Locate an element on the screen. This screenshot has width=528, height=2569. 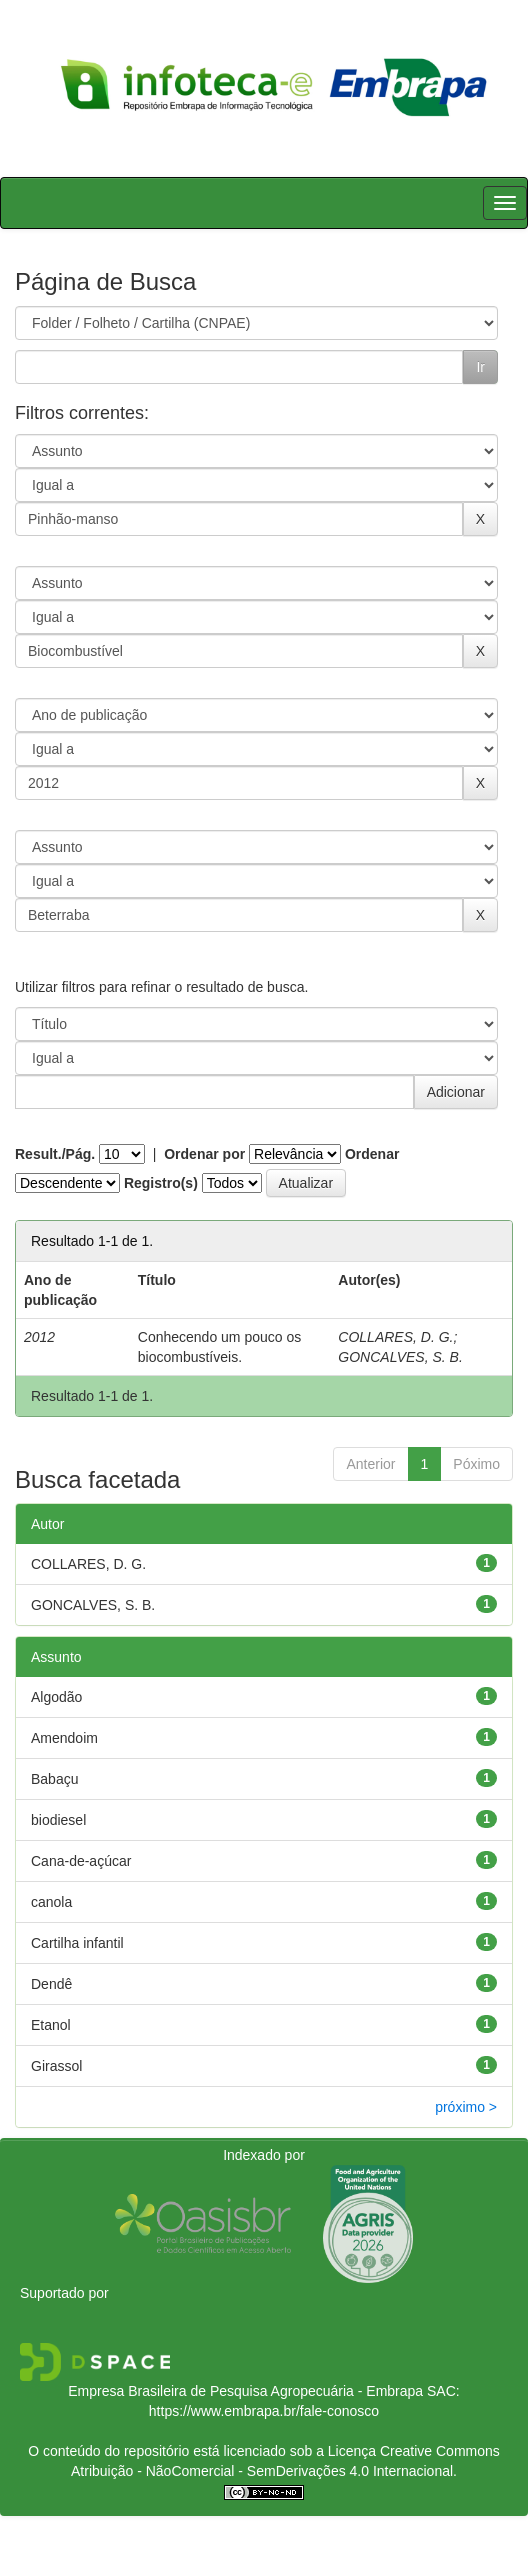
Atribuição - NãoComercial - SemDerivações 4.0 Internacional. is located at coordinates (264, 2471).